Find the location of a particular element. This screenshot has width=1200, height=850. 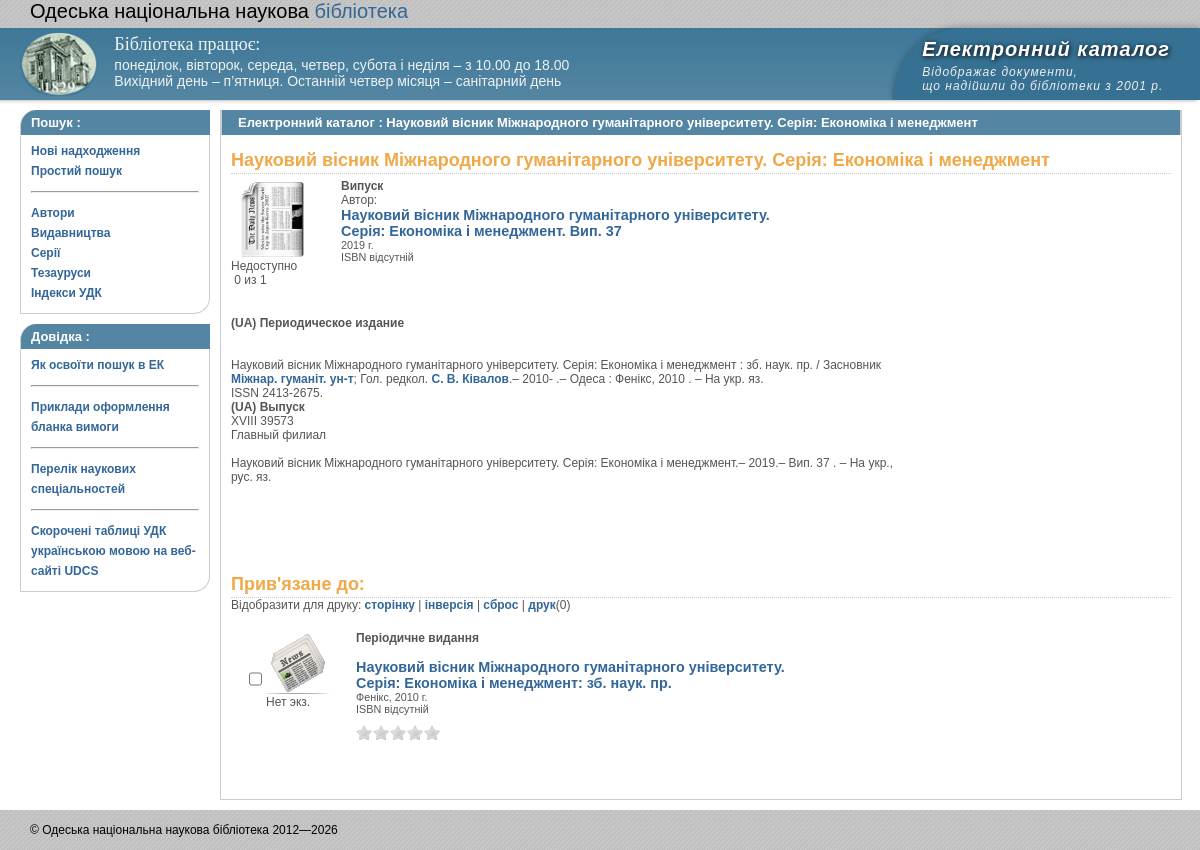

Простий пошук is located at coordinates (76, 171).